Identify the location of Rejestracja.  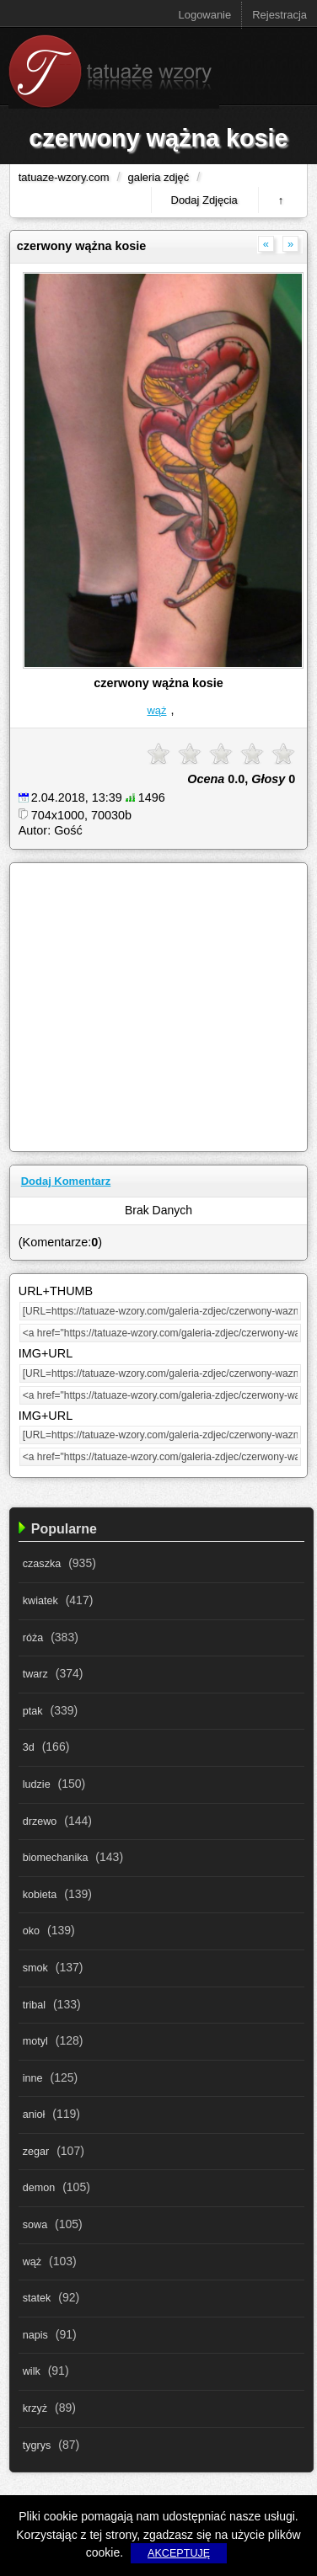
(279, 14).